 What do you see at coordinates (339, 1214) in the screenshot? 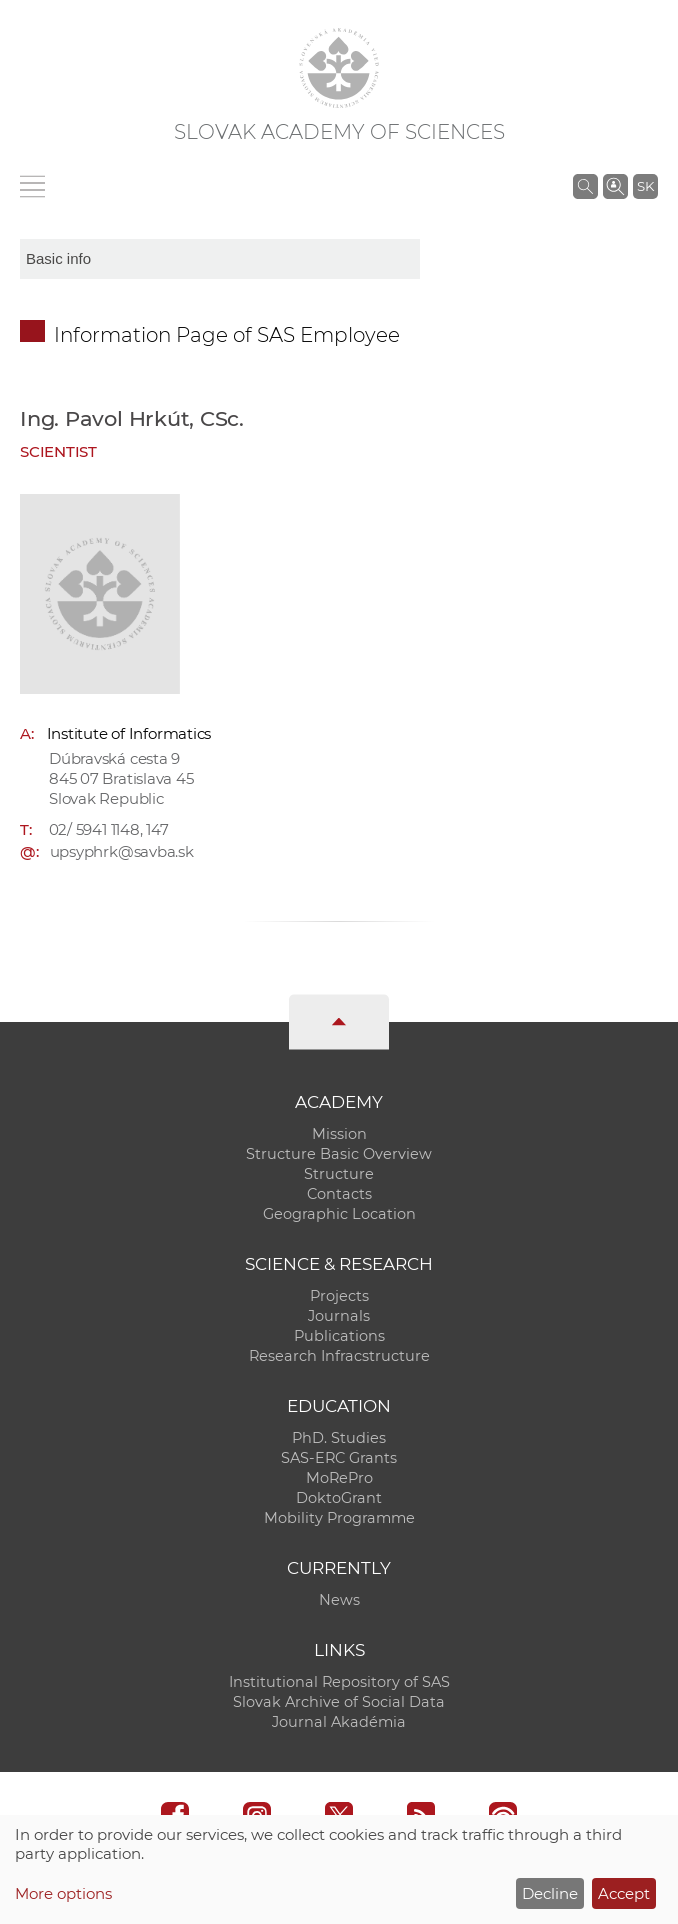
I see `Geographic Location` at bounding box center [339, 1214].